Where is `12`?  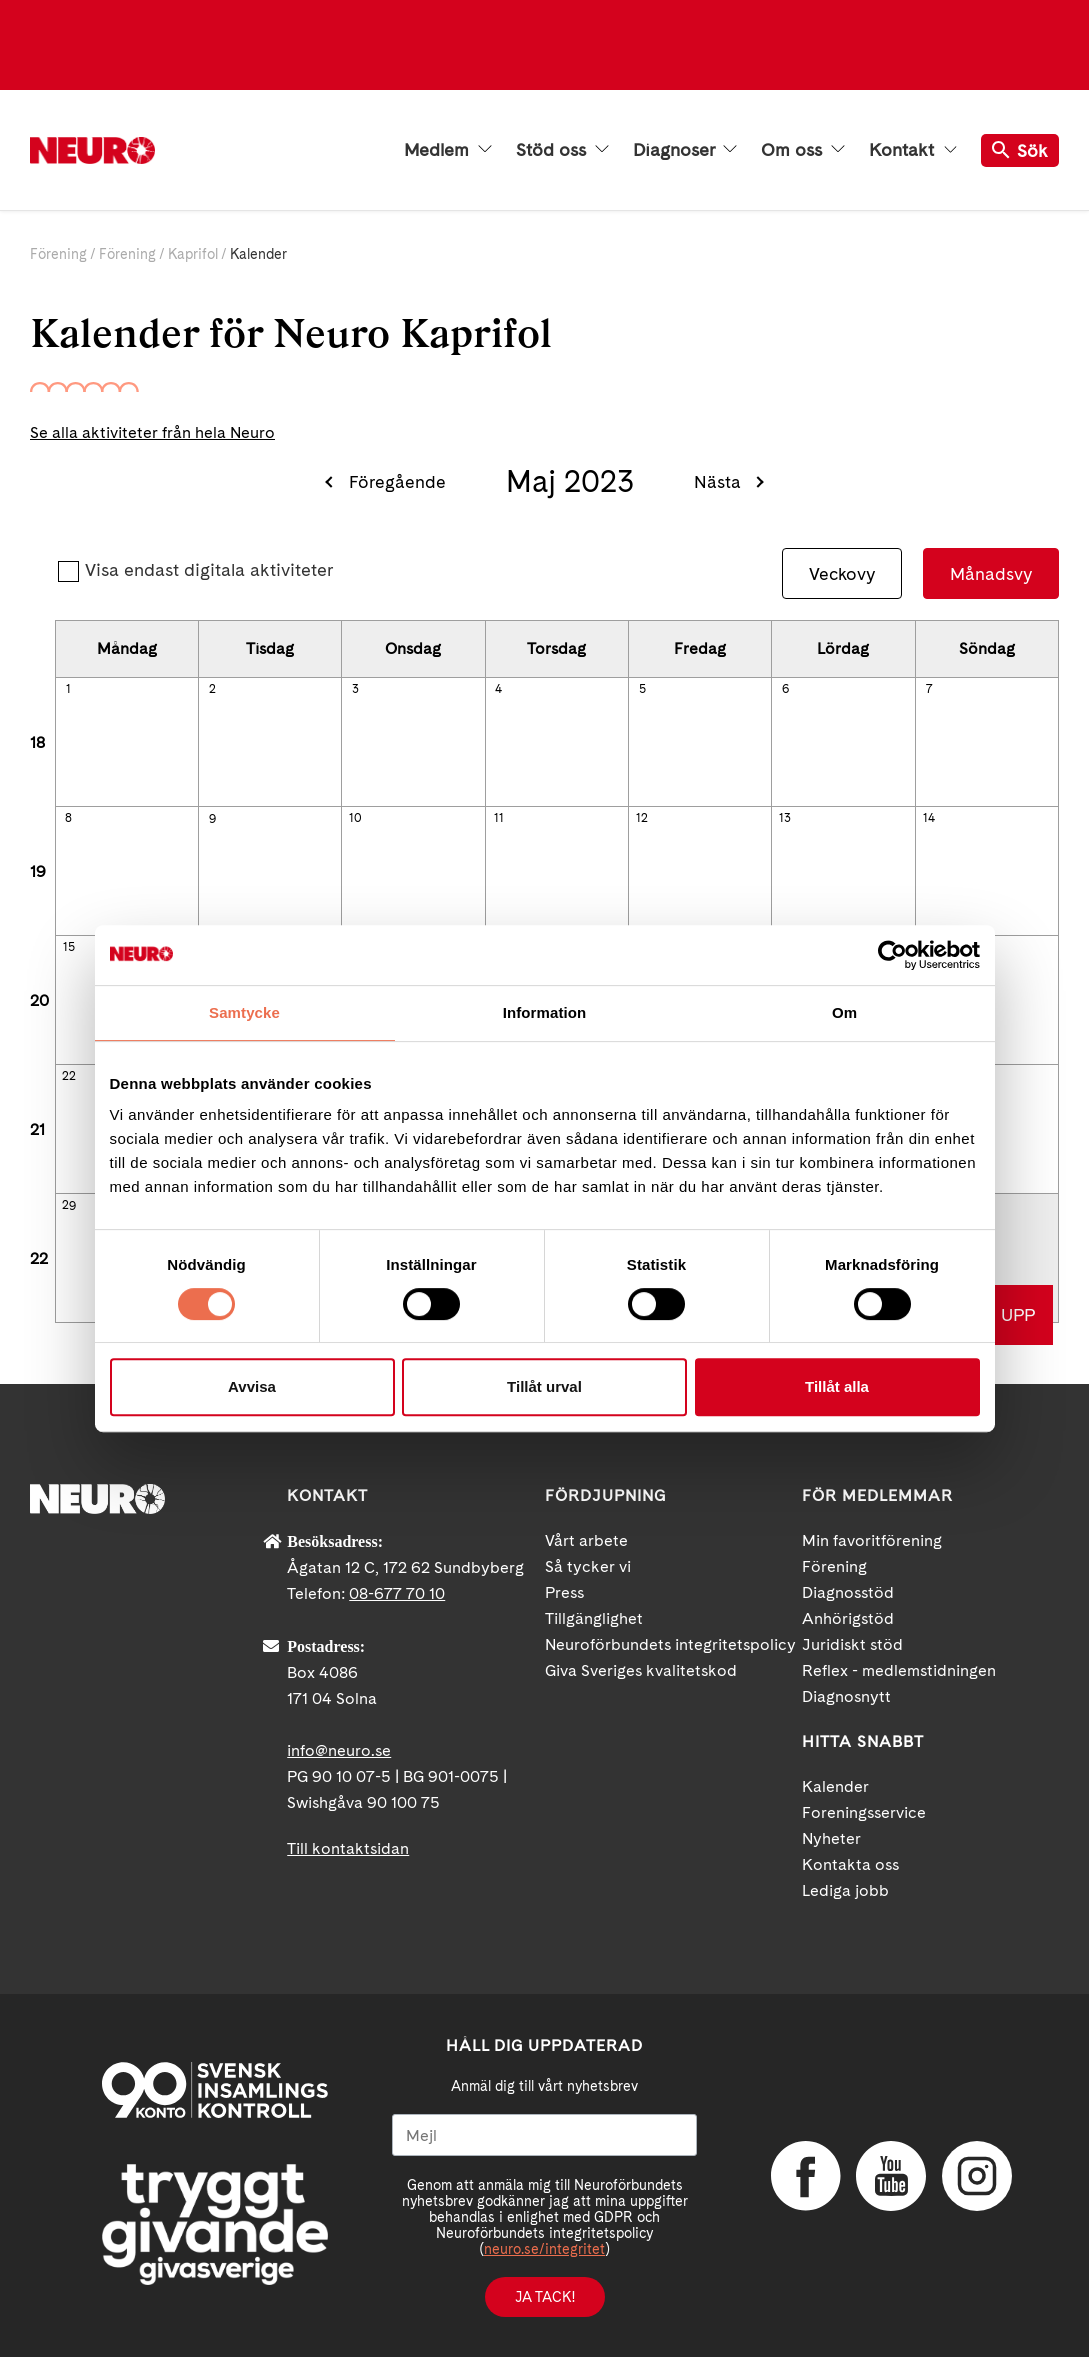
12 is located at coordinates (642, 818).